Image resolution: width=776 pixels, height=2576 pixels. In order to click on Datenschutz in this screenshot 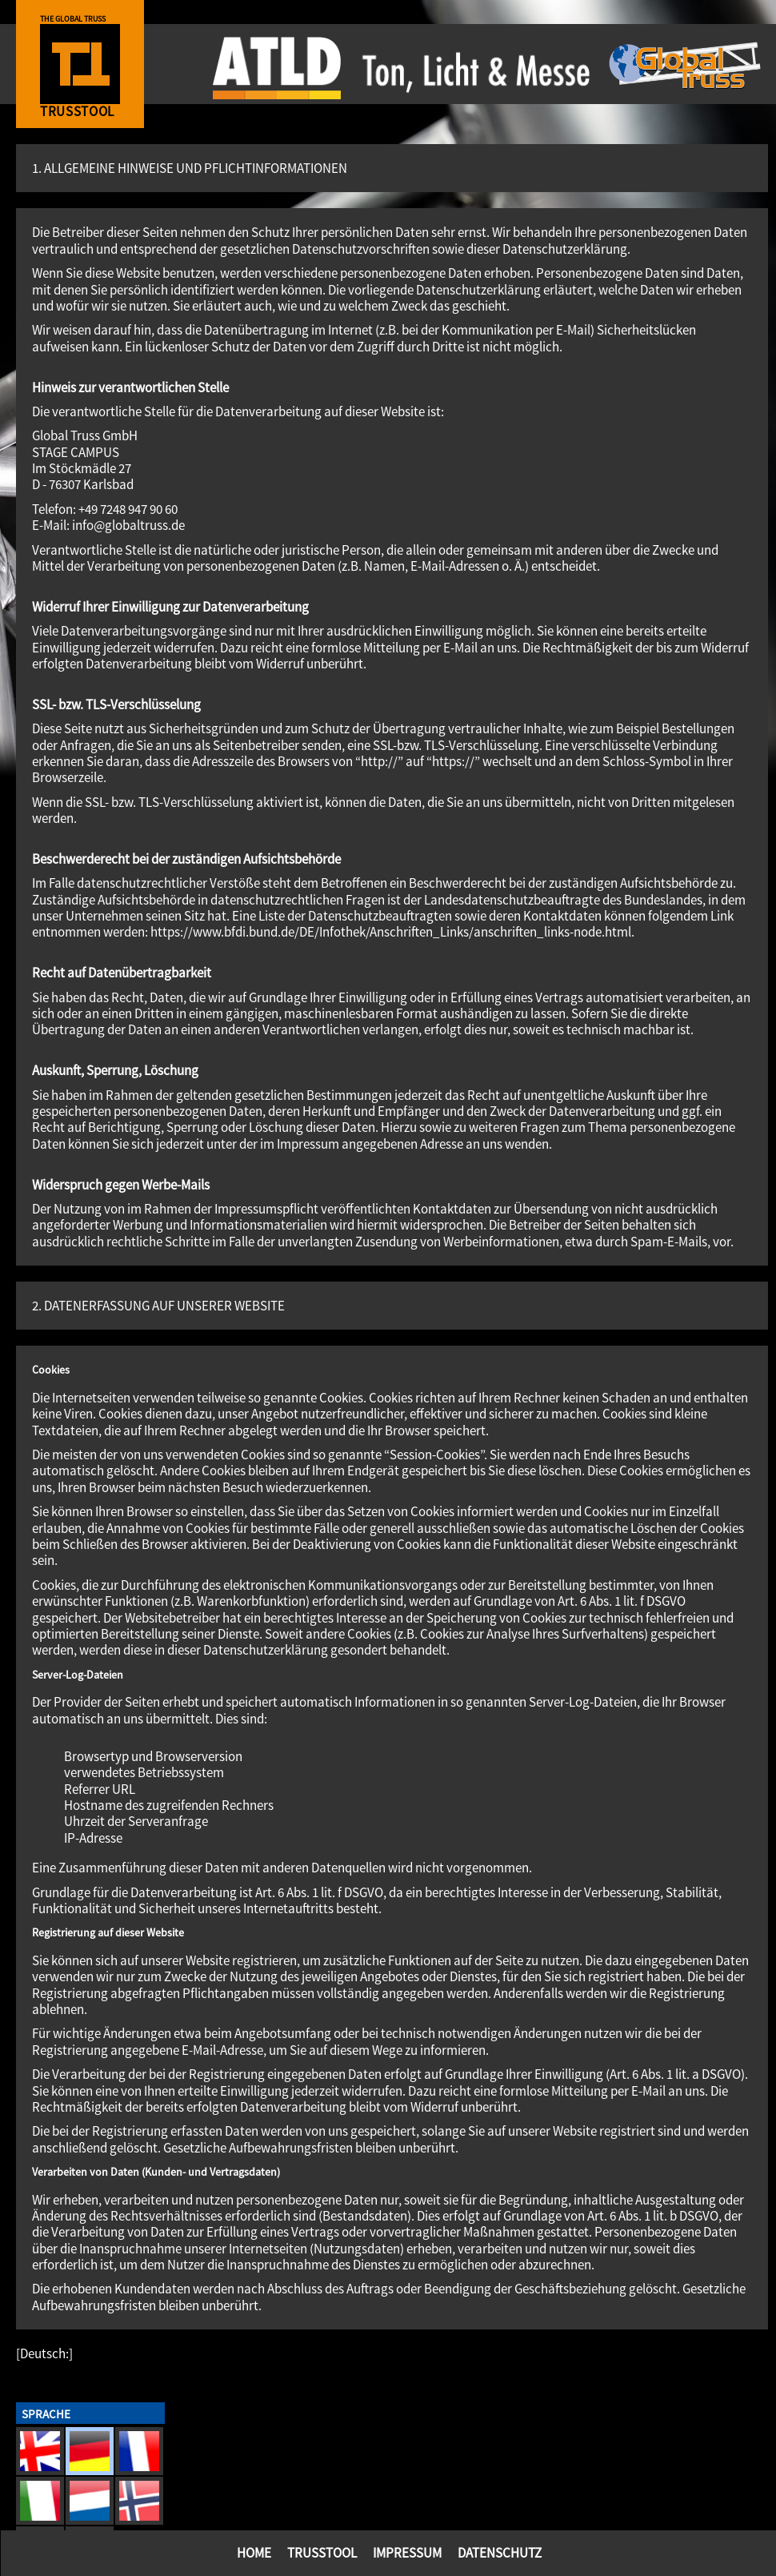, I will do `click(500, 2553)`.